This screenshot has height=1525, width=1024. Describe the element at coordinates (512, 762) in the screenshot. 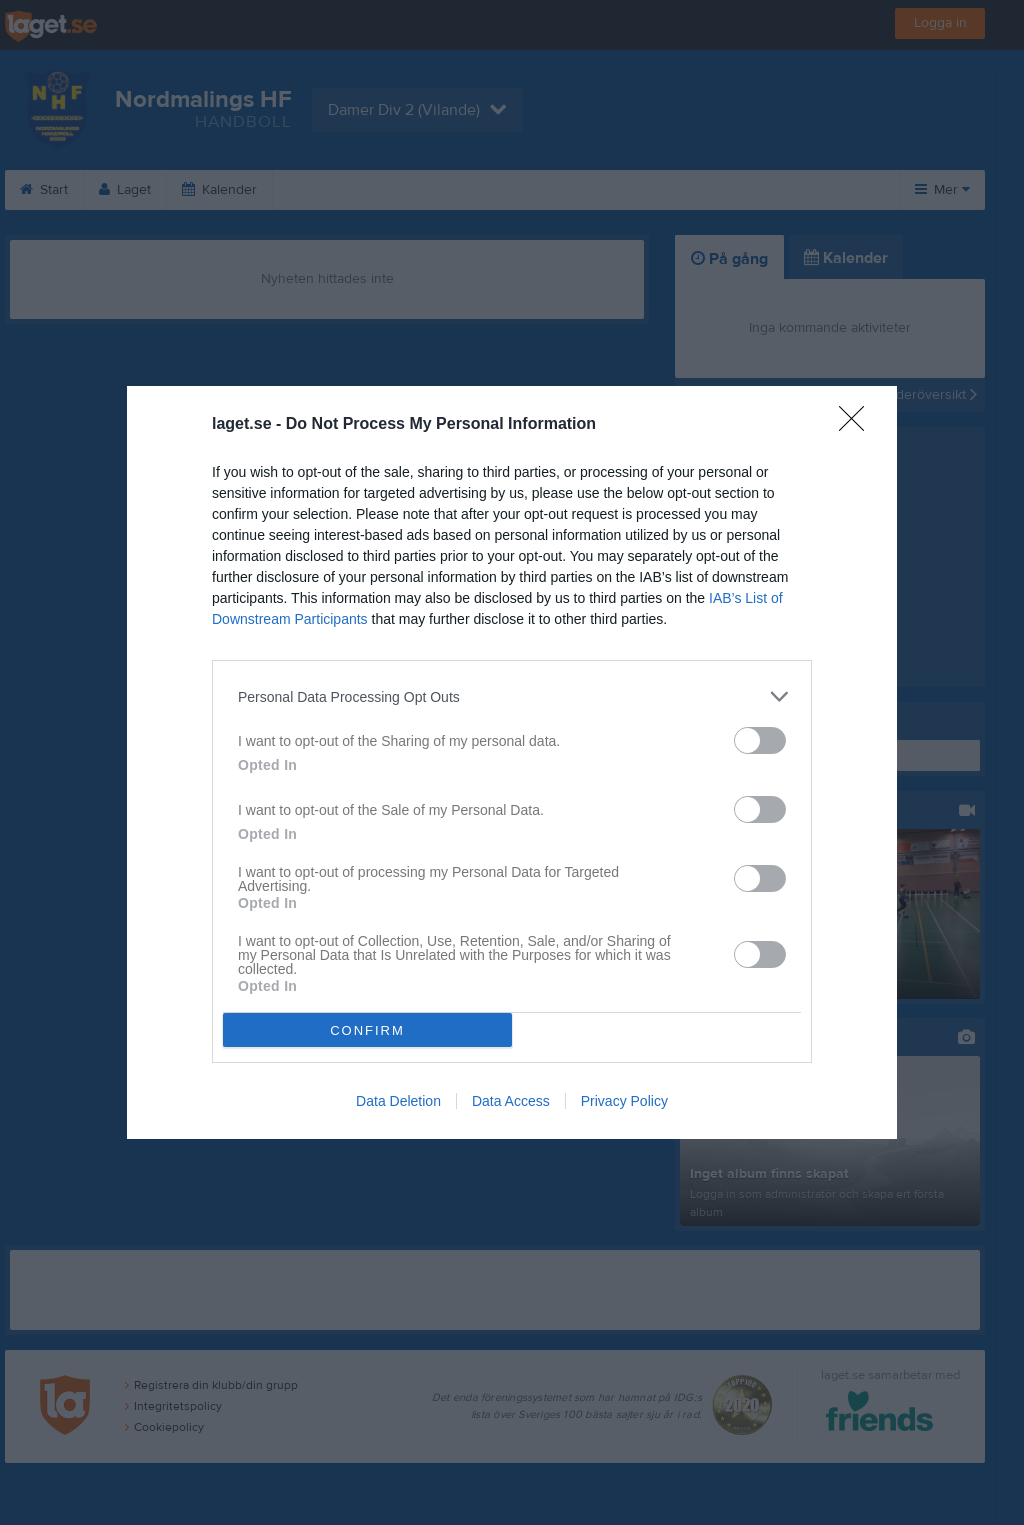

I see `[dialog]` at that location.